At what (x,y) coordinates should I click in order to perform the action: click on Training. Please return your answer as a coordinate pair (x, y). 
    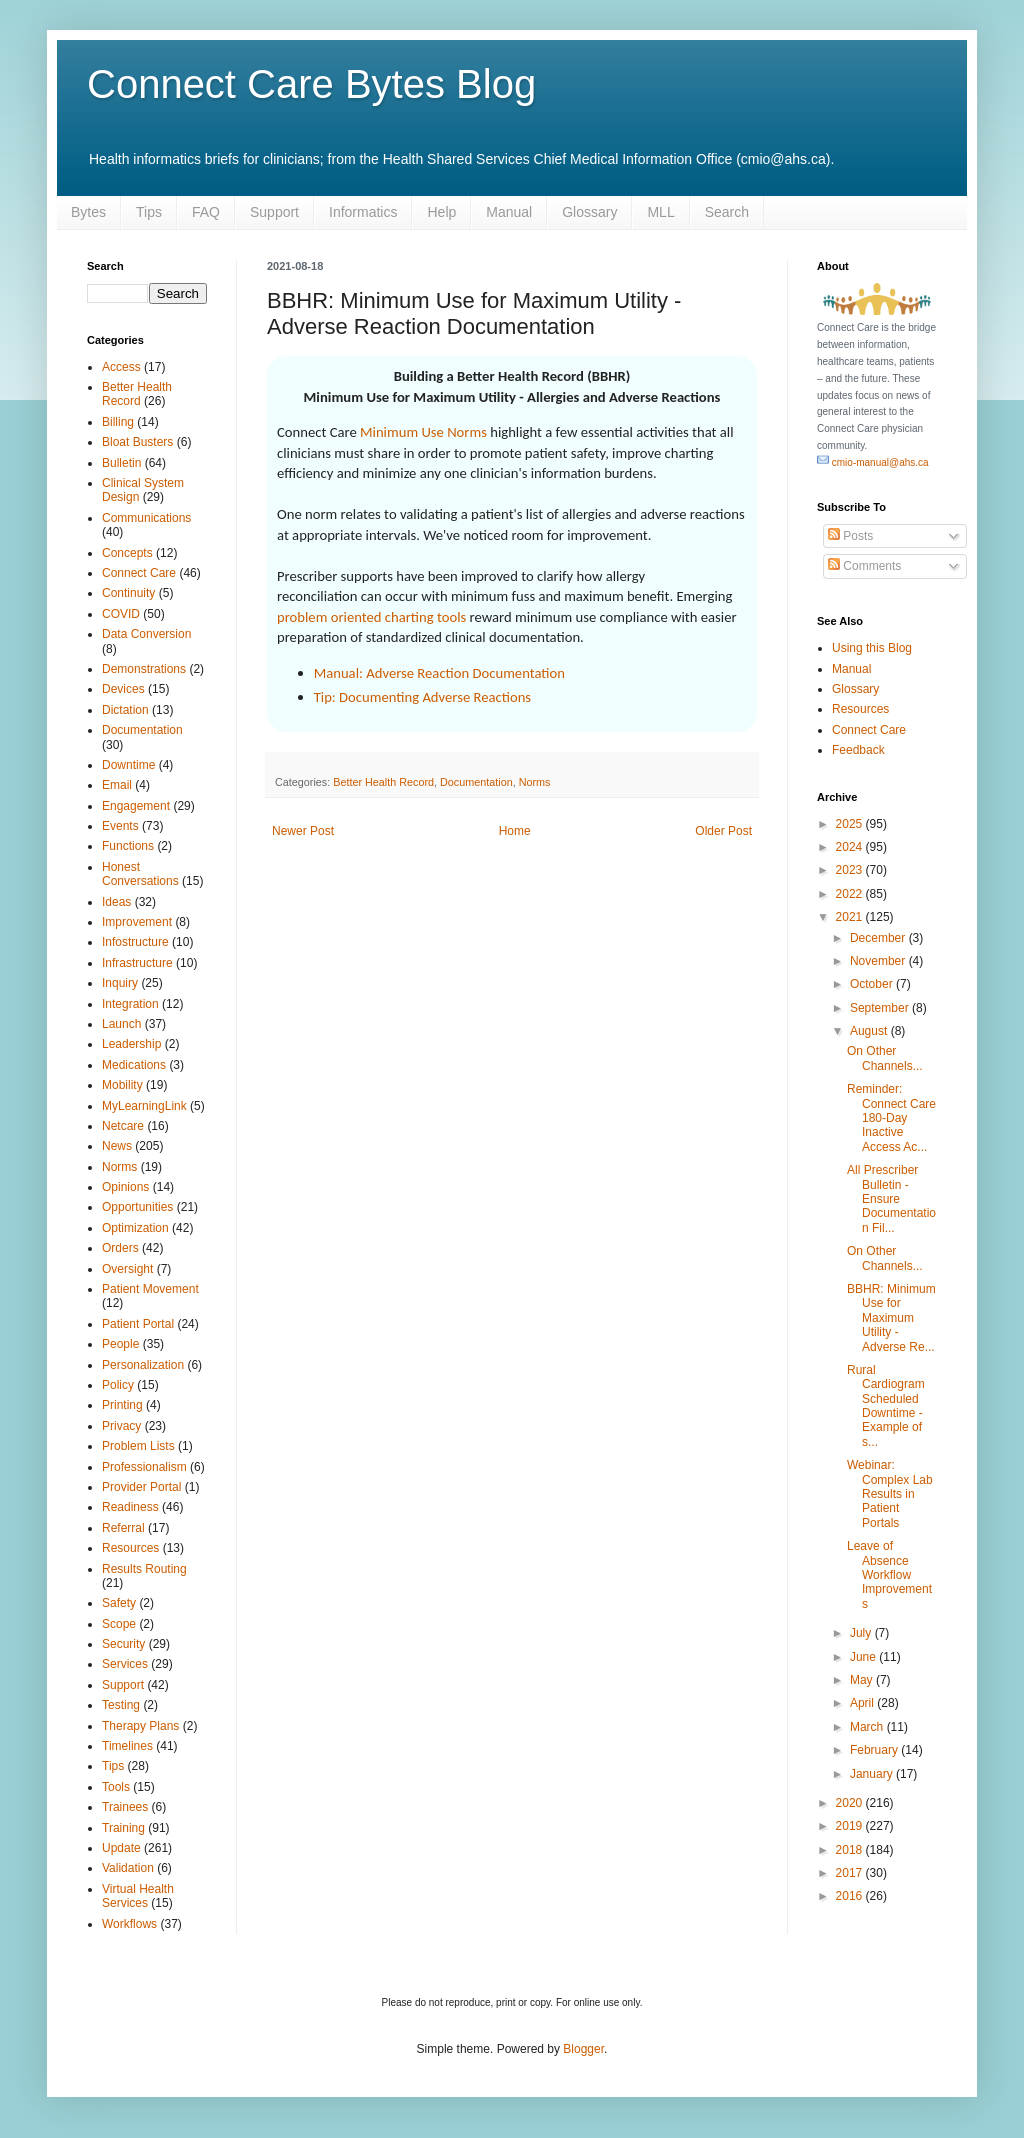
    Looking at the image, I should click on (123, 1828).